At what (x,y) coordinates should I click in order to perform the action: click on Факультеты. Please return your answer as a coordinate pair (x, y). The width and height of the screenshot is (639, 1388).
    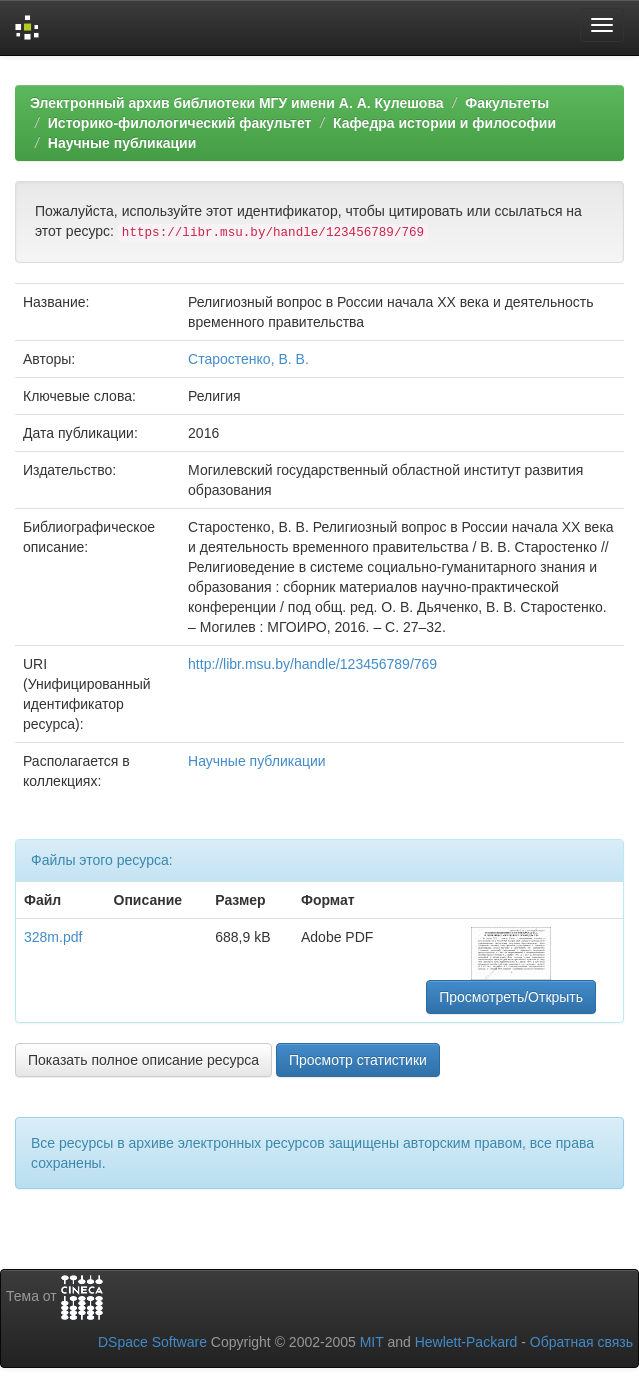
    Looking at the image, I should click on (507, 103).